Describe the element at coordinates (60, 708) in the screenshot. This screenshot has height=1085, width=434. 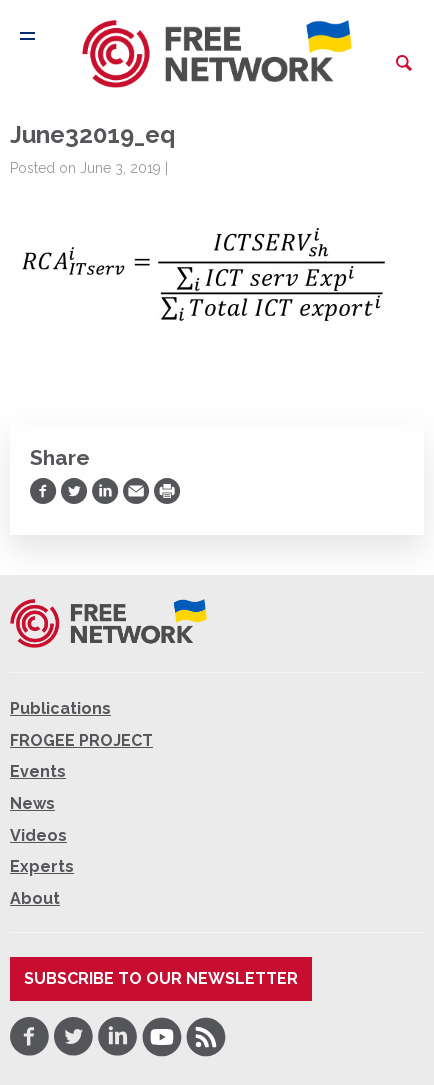
I see `Publications` at that location.